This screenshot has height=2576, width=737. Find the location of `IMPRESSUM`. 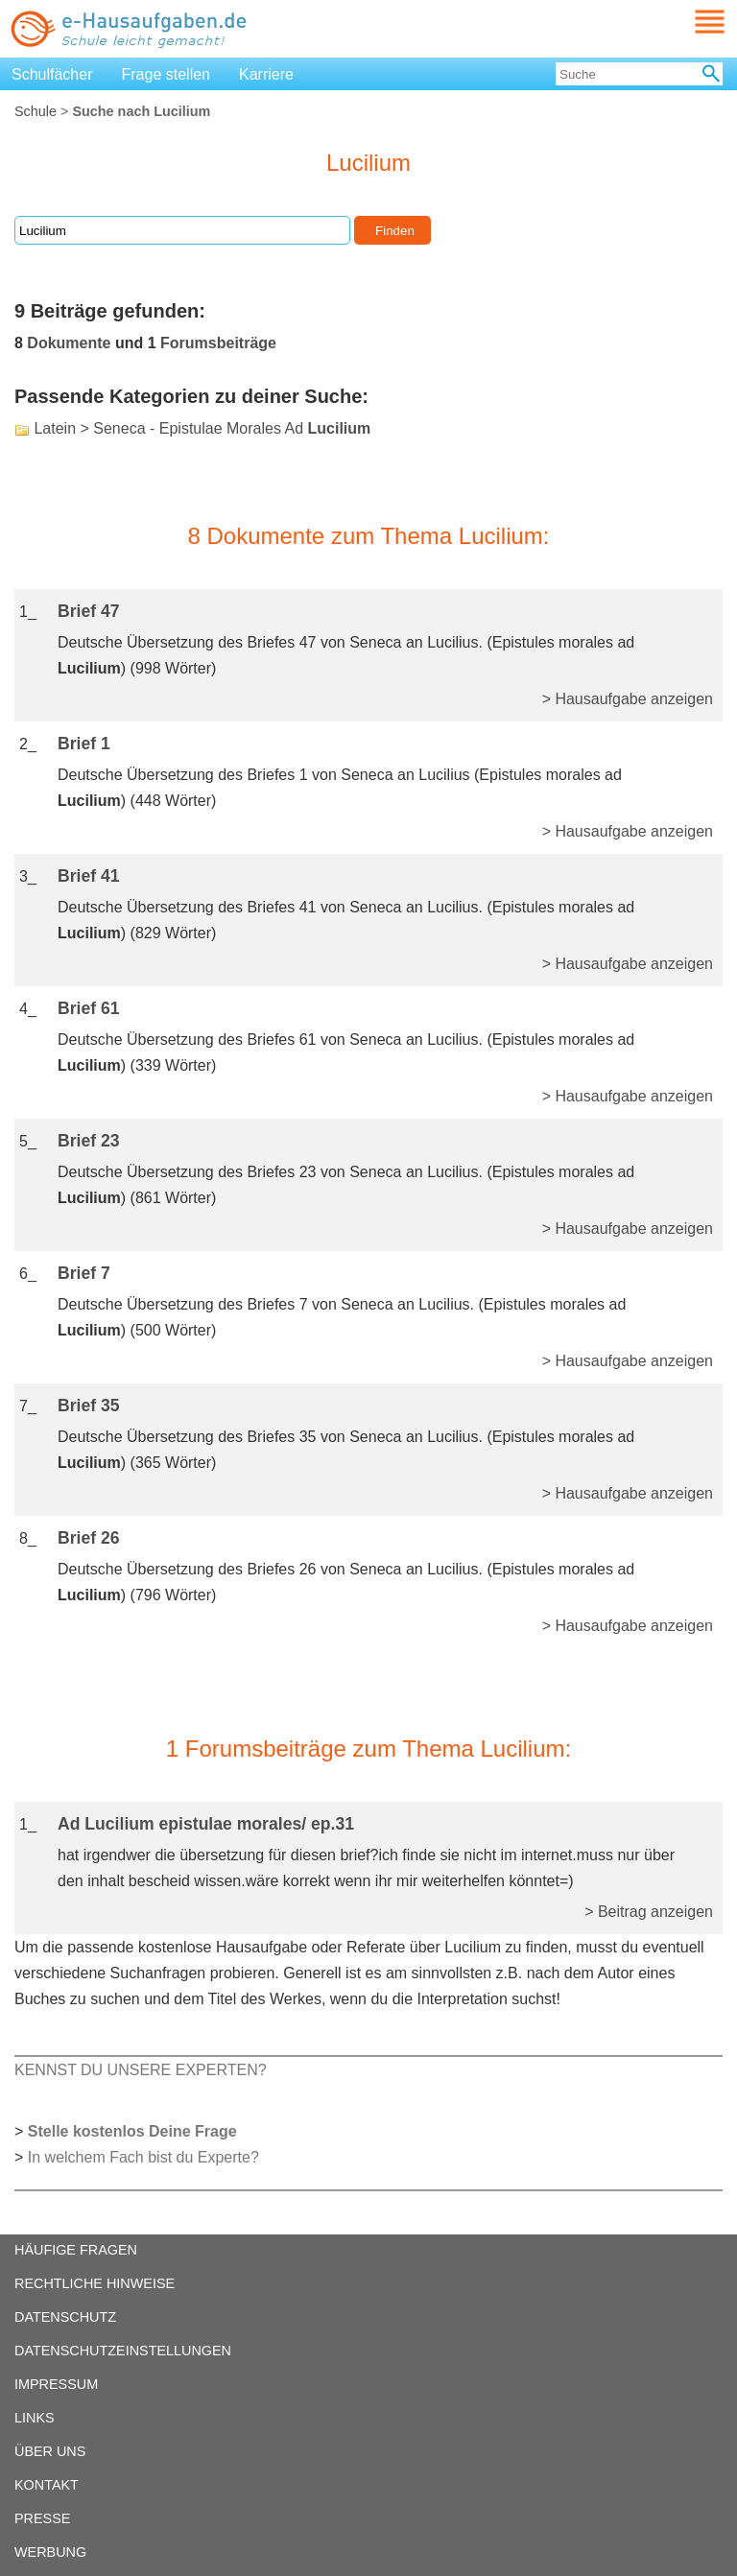

IMPRESSUM is located at coordinates (56, 2384).